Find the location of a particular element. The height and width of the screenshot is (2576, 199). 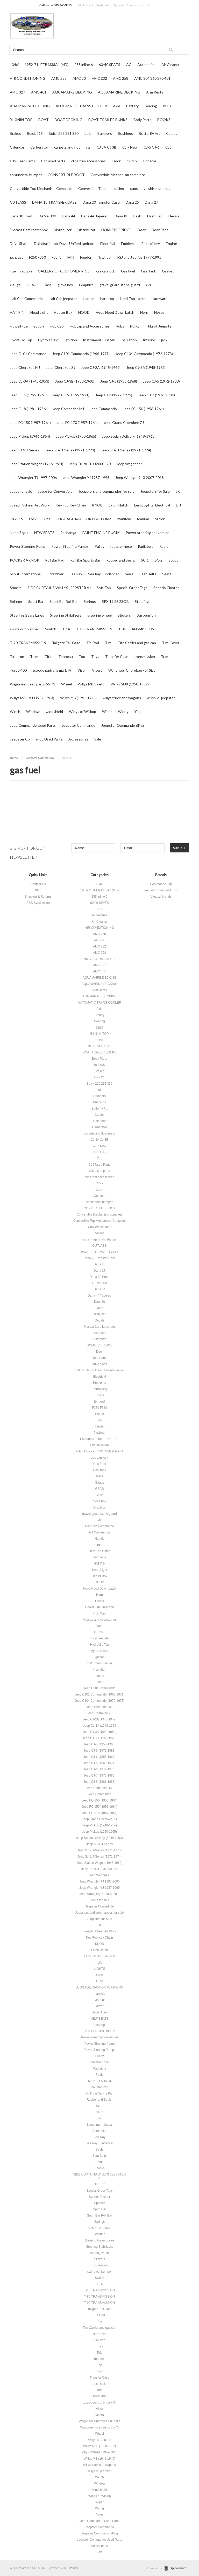

Bearing is located at coordinates (151, 106).